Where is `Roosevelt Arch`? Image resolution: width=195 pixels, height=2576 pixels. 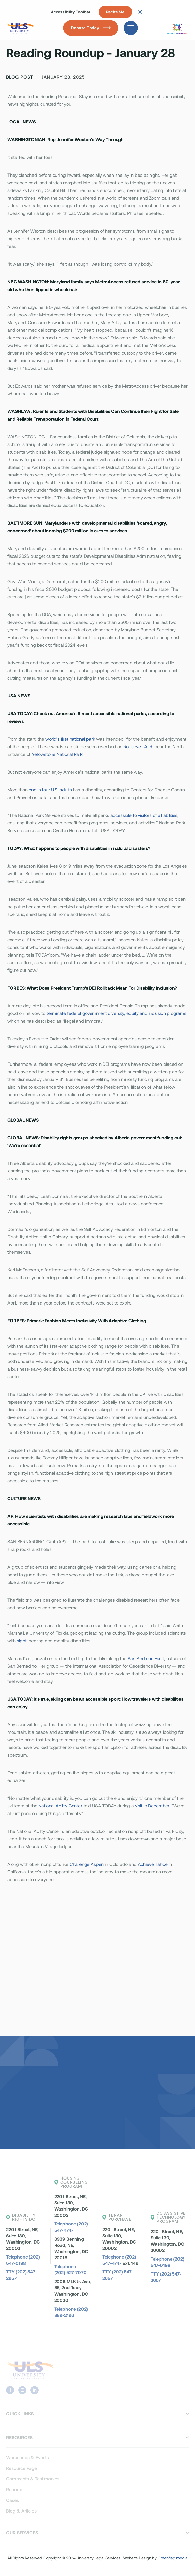 Roosevelt Arch is located at coordinates (139, 746).